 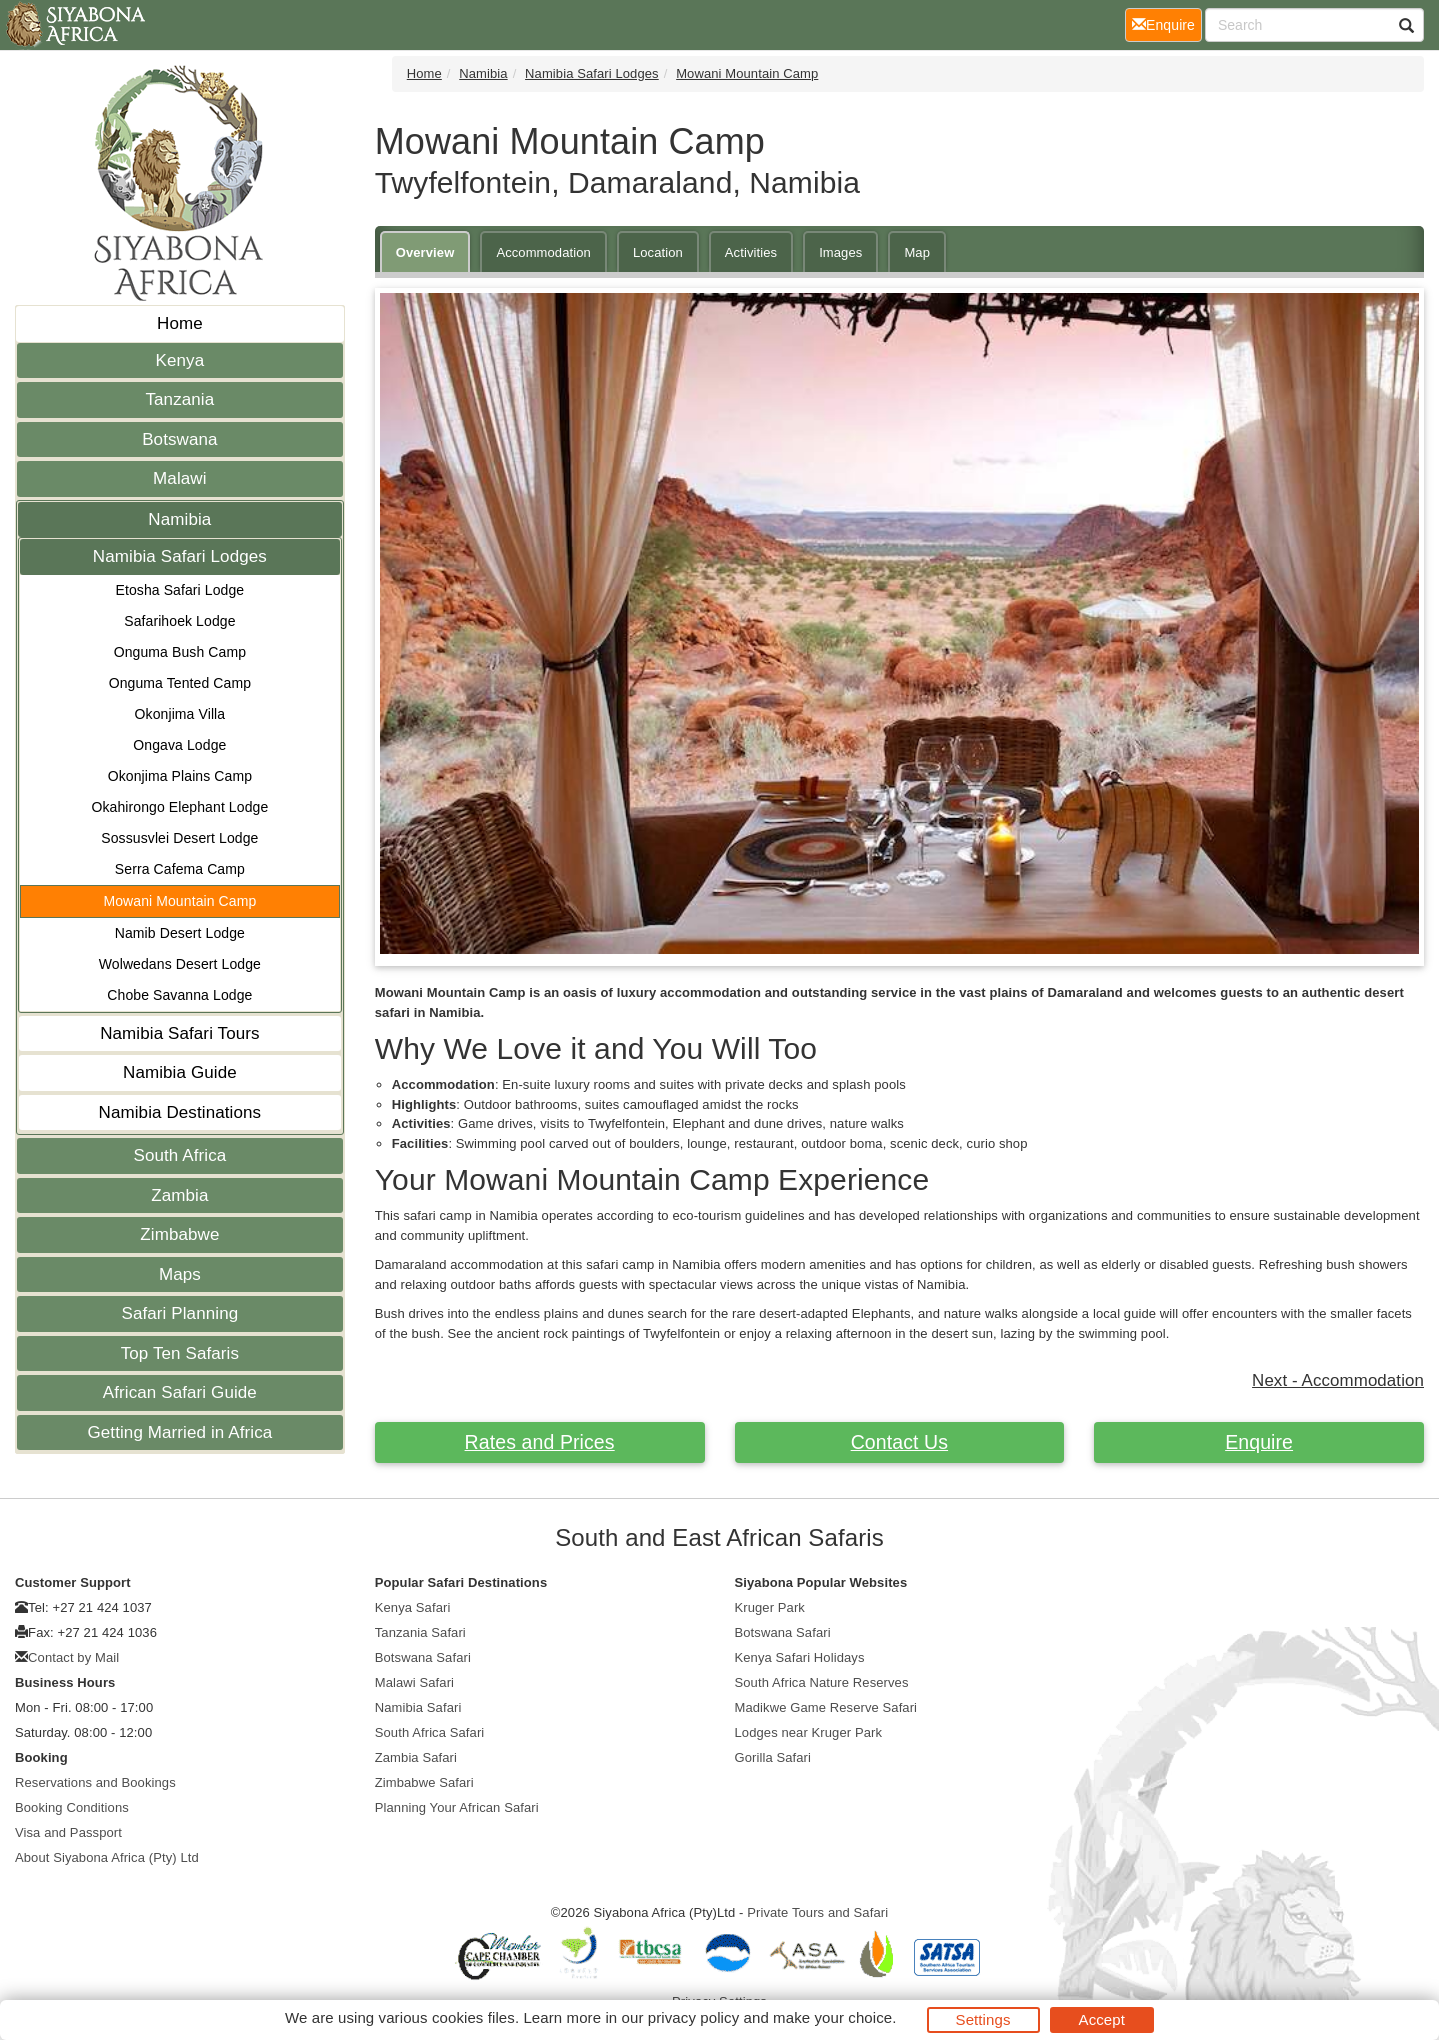 What do you see at coordinates (180, 869) in the screenshot?
I see `Serra Cafema Camp` at bounding box center [180, 869].